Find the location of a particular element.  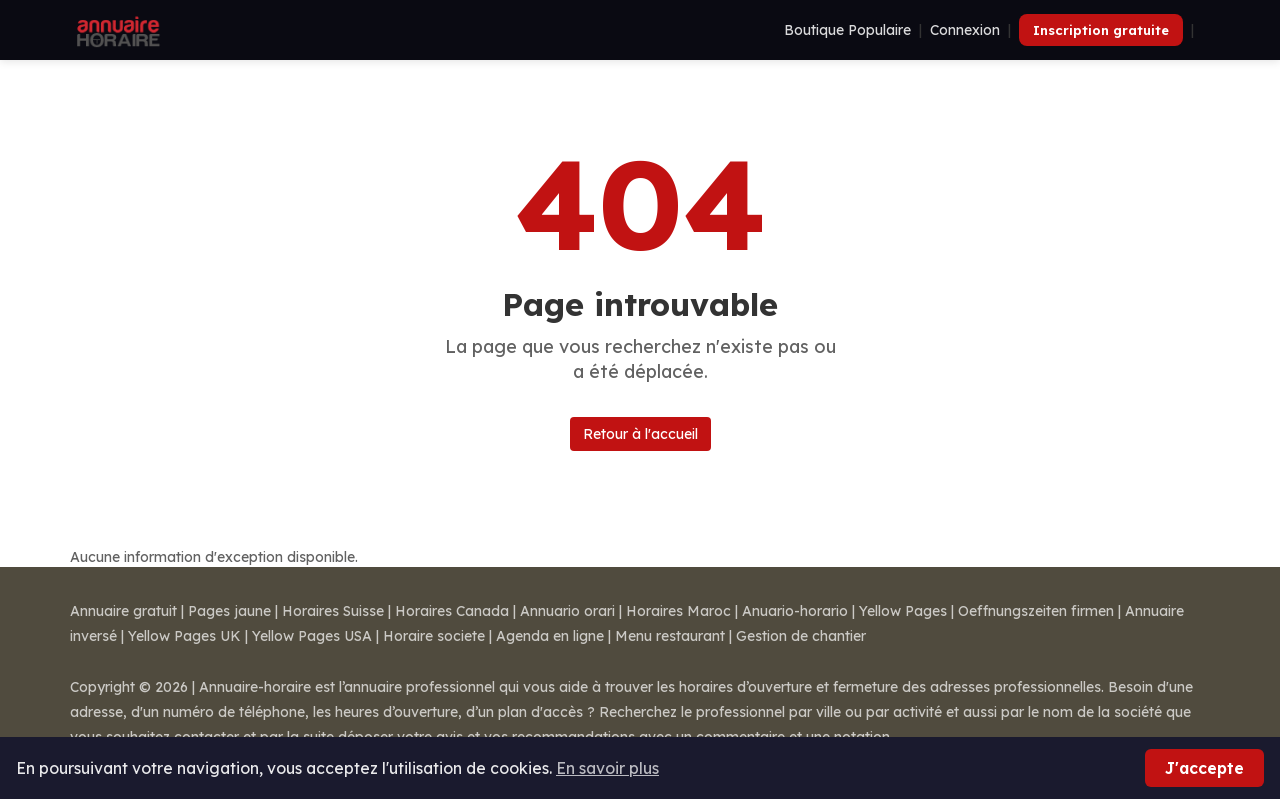

Connexion is located at coordinates (965, 30).